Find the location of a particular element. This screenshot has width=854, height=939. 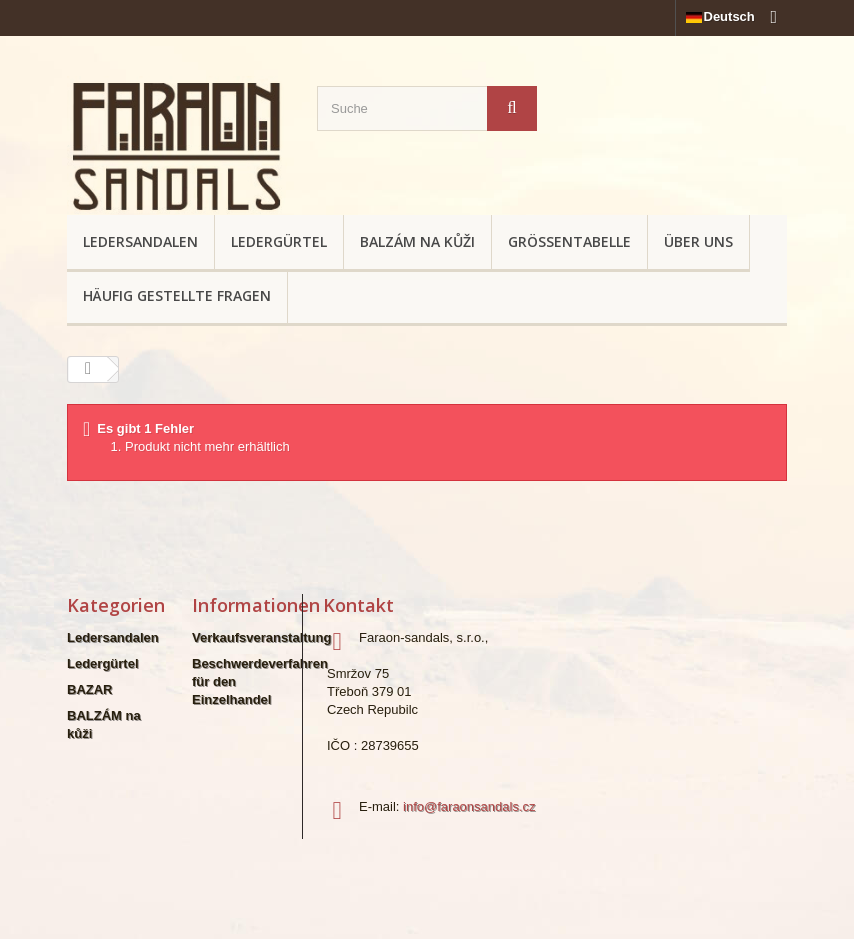

Ledersandalen is located at coordinates (140, 241).